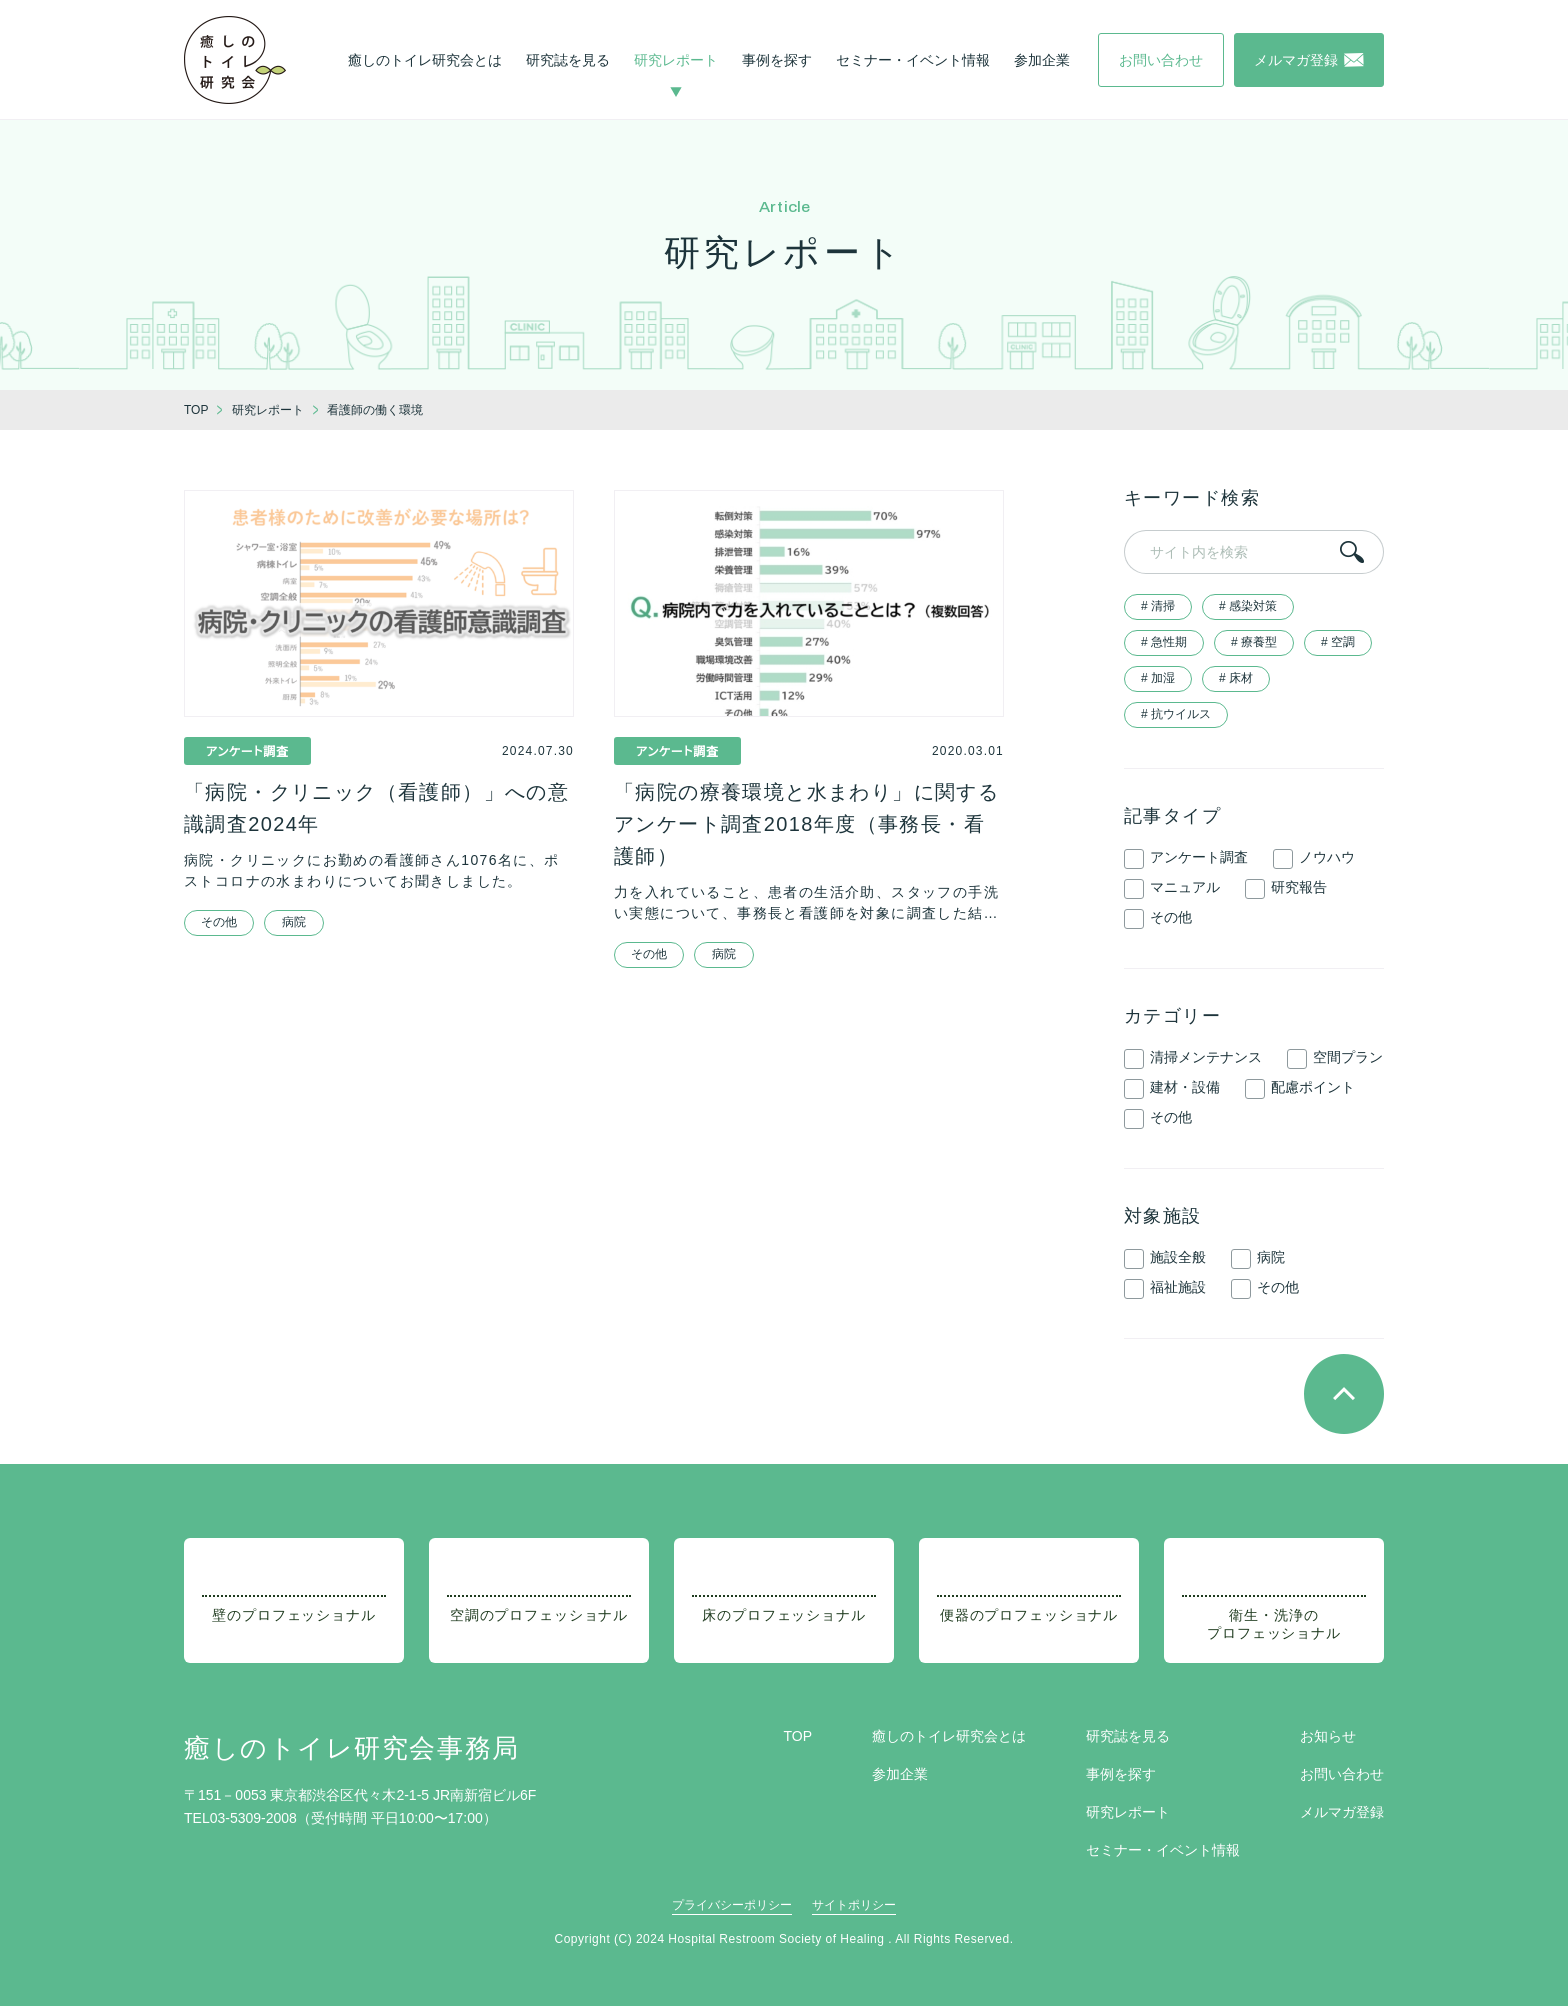  Describe the element at coordinates (797, 1736) in the screenshot. I see `TOP` at that location.